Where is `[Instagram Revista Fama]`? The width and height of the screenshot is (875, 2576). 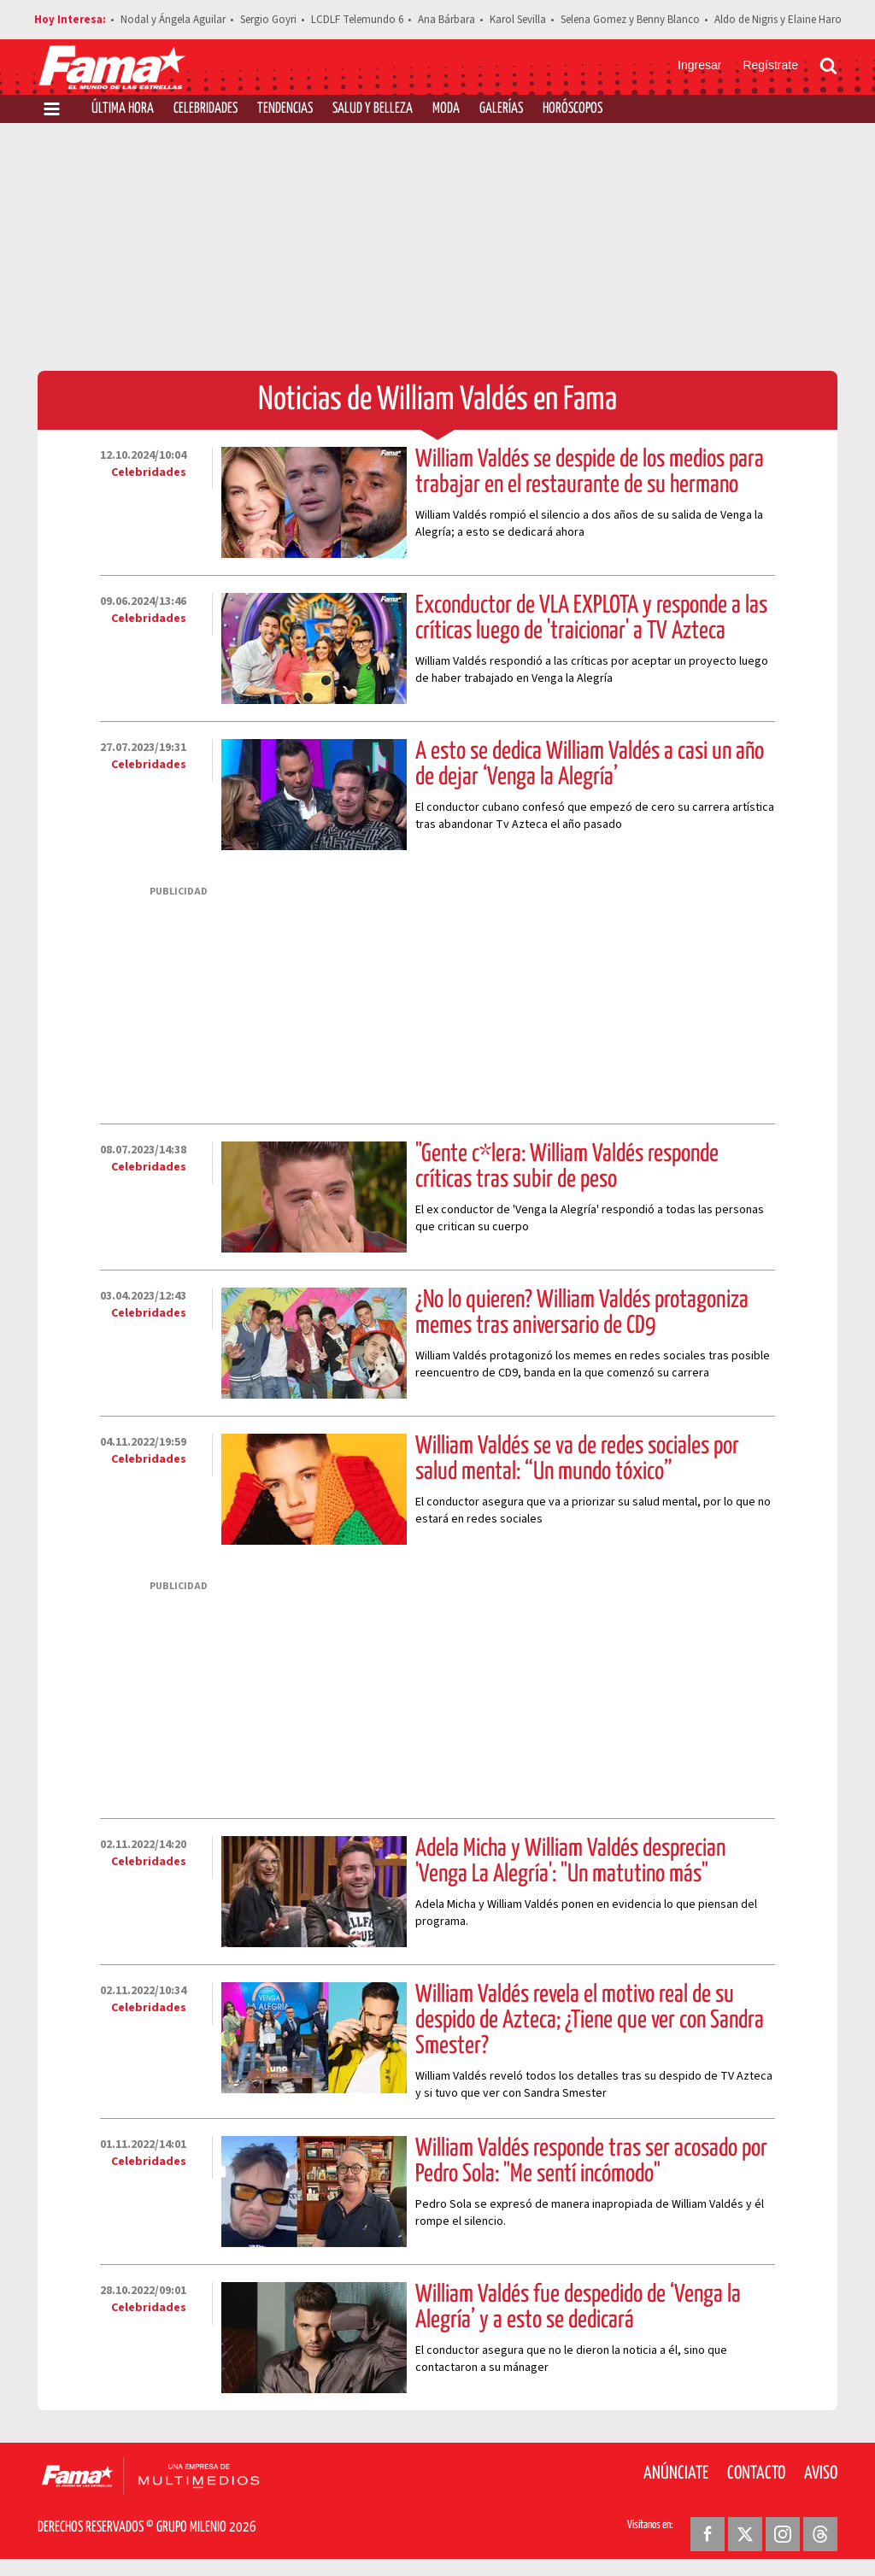
[Instagram Revista Fama] is located at coordinates (783, 2534).